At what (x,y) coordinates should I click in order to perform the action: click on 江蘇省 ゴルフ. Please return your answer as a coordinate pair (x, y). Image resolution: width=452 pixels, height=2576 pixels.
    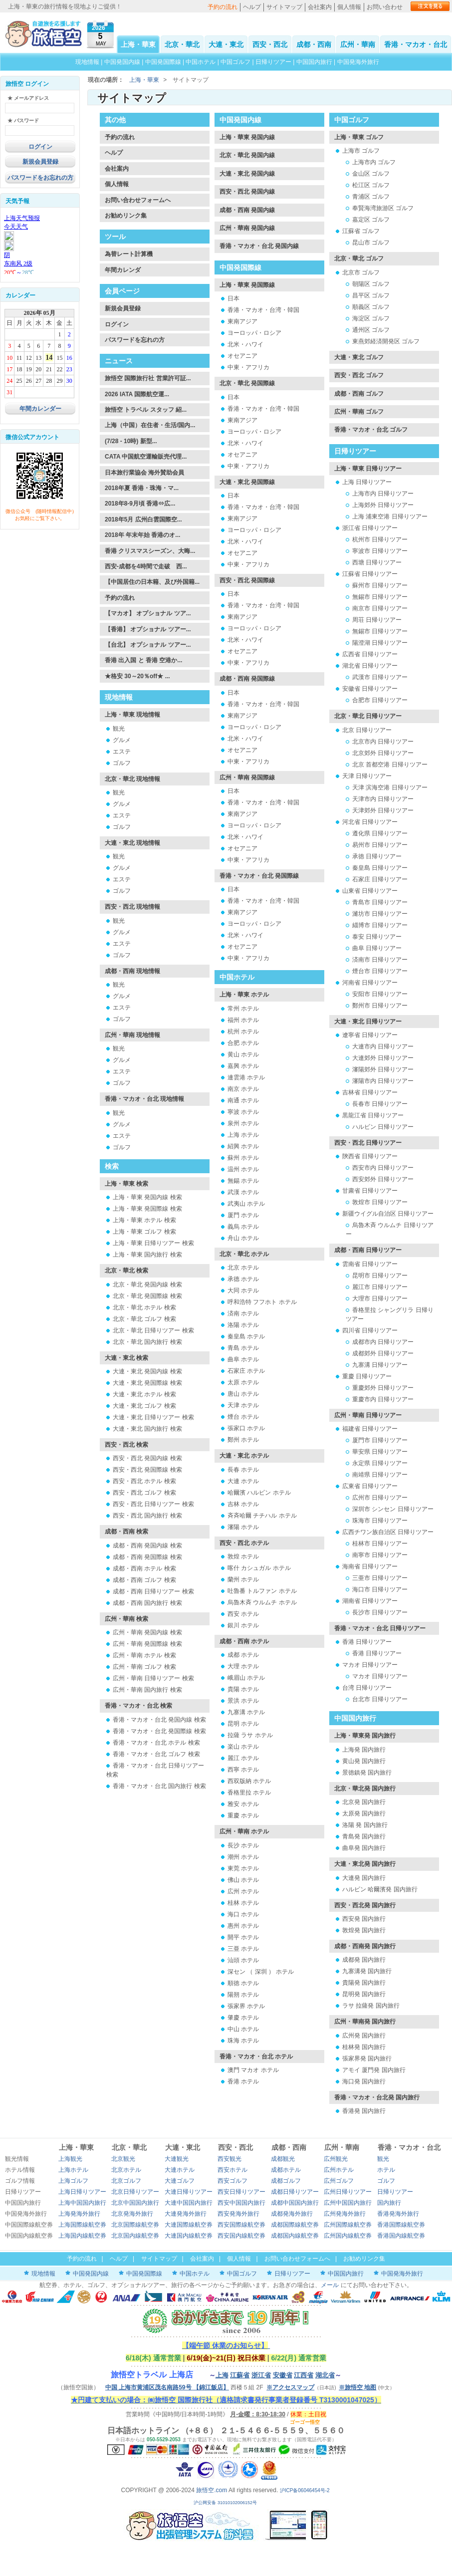
    Looking at the image, I should click on (361, 231).